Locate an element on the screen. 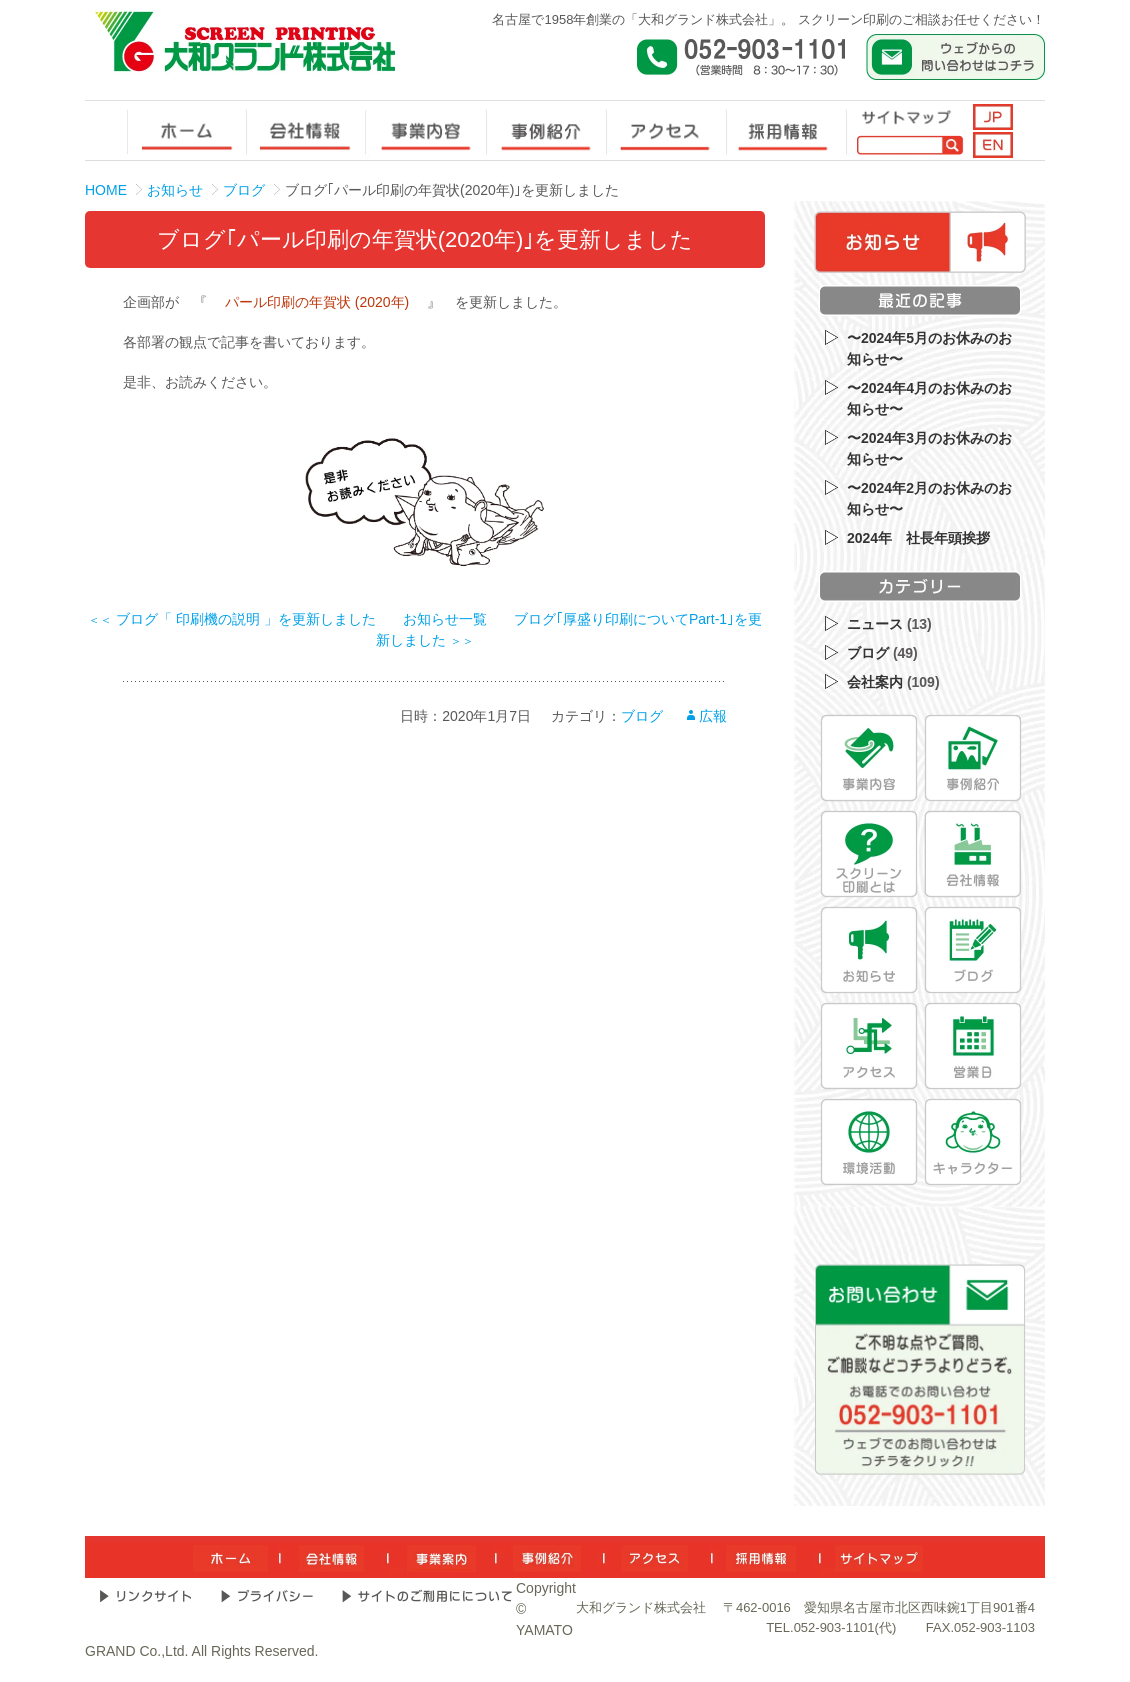 Image resolution: width=1130 pixels, height=1682 pixels. お知らせ一覧 is located at coordinates (445, 619).